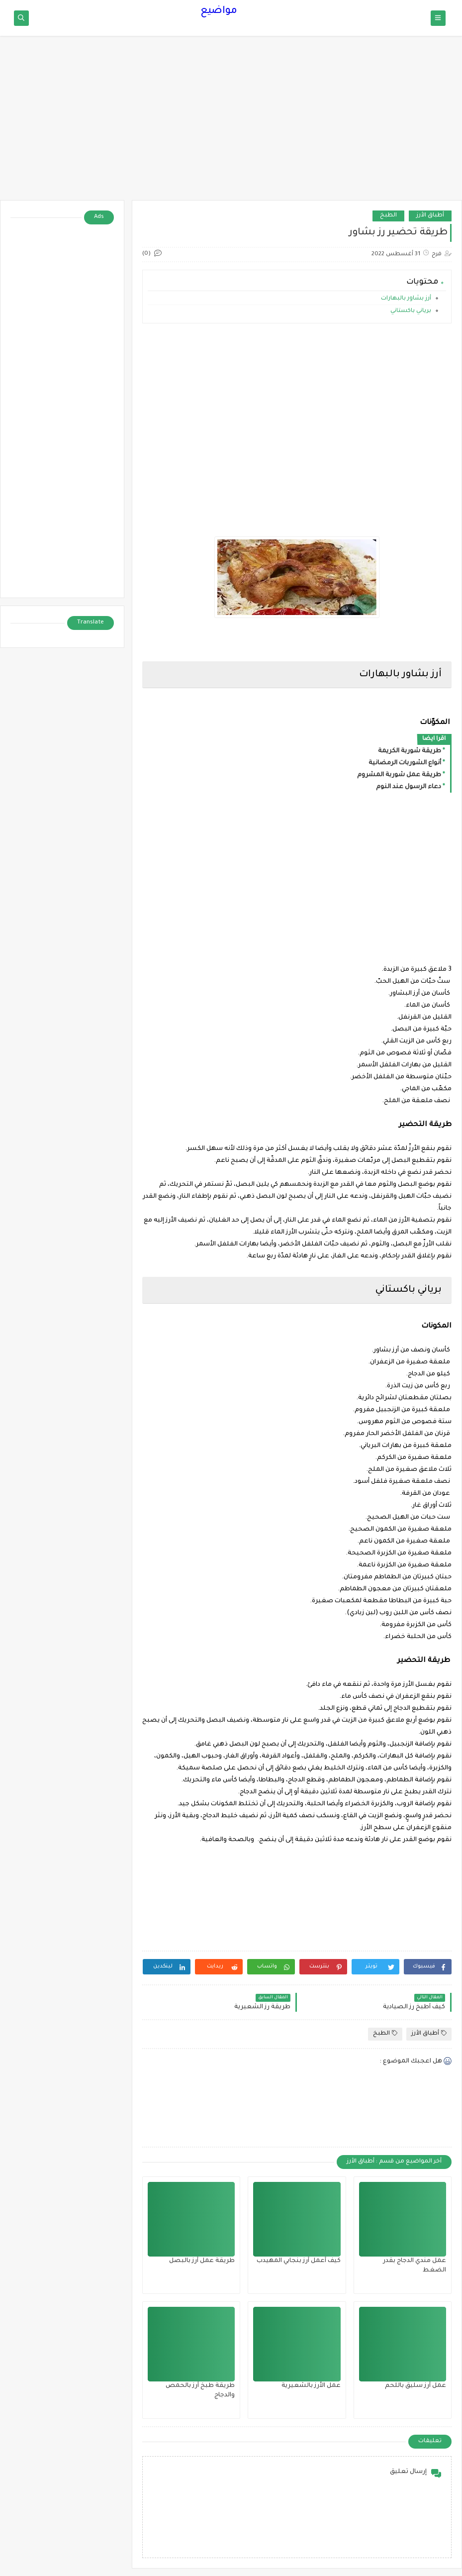 The height and width of the screenshot is (2576, 462). What do you see at coordinates (406, 299) in the screenshot?
I see `أرز بشاور بالبهارات` at bounding box center [406, 299].